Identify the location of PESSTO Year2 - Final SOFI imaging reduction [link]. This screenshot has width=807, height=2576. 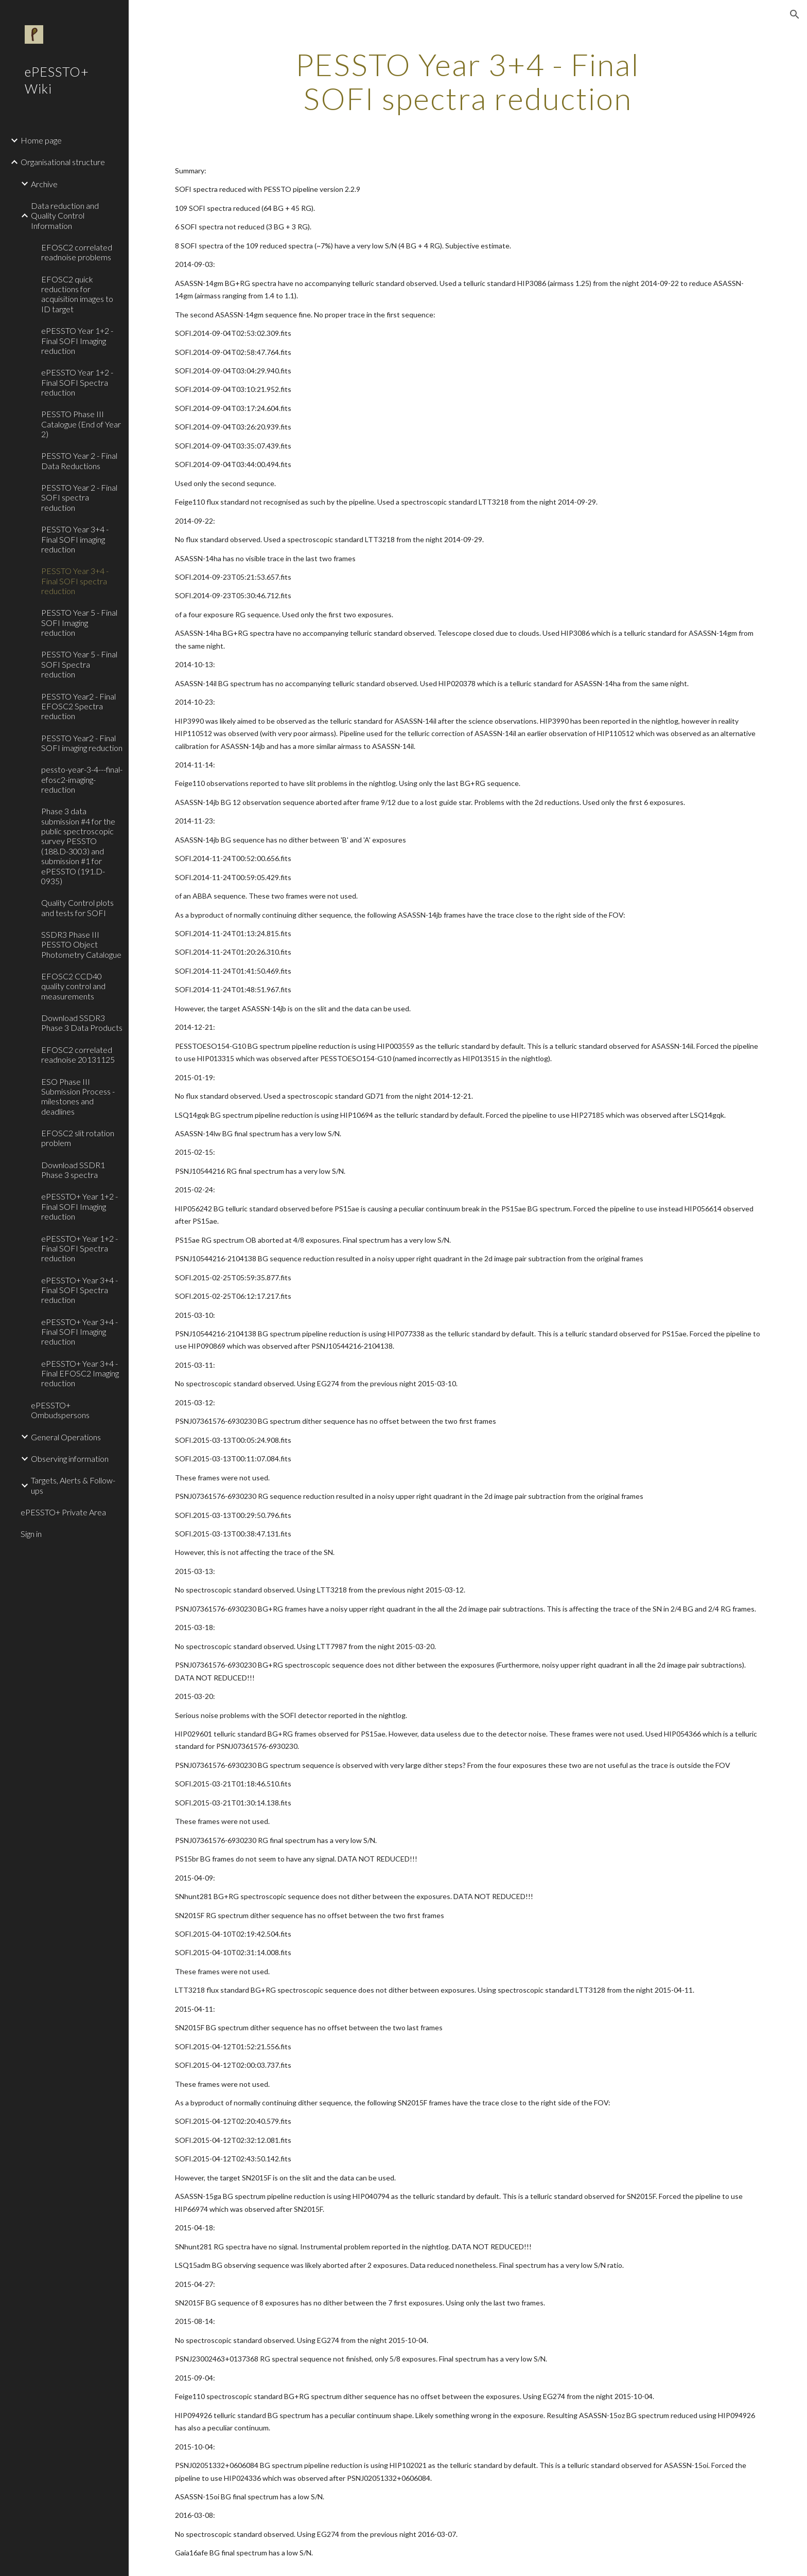
(81, 743).